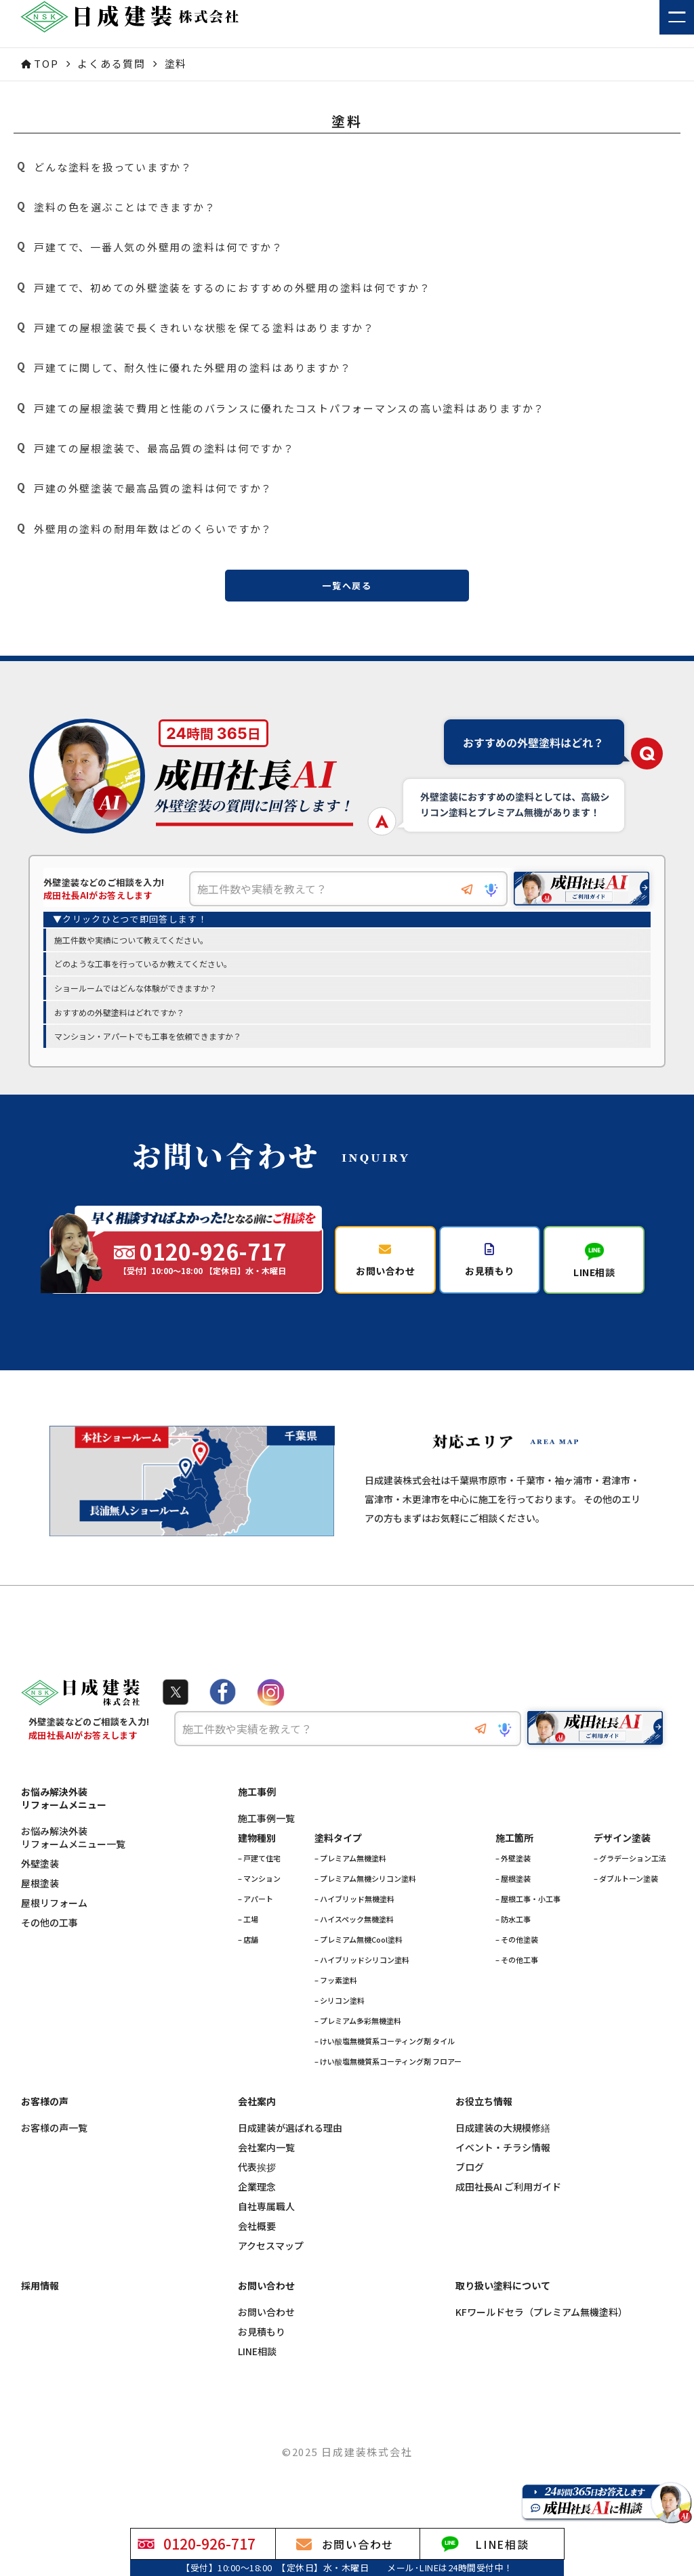 This screenshot has height=2576, width=694. Describe the element at coordinates (502, 2157) in the screenshot. I see `イベント・チラシ情報` at that location.